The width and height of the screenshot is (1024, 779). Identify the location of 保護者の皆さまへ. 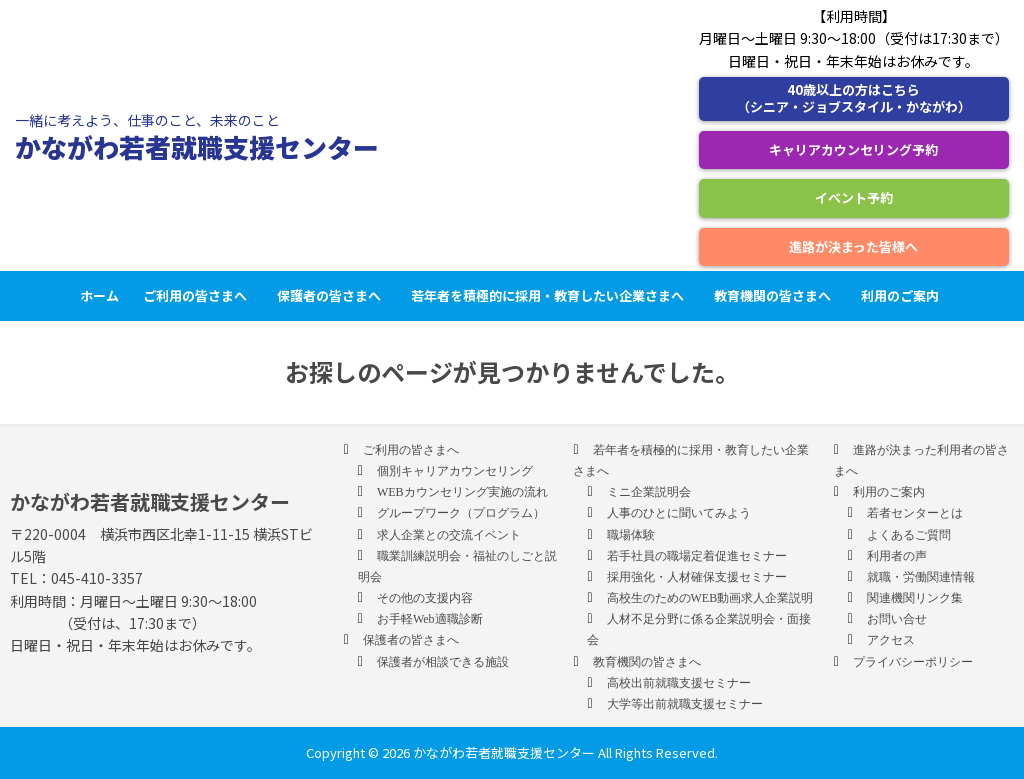
(332, 295).